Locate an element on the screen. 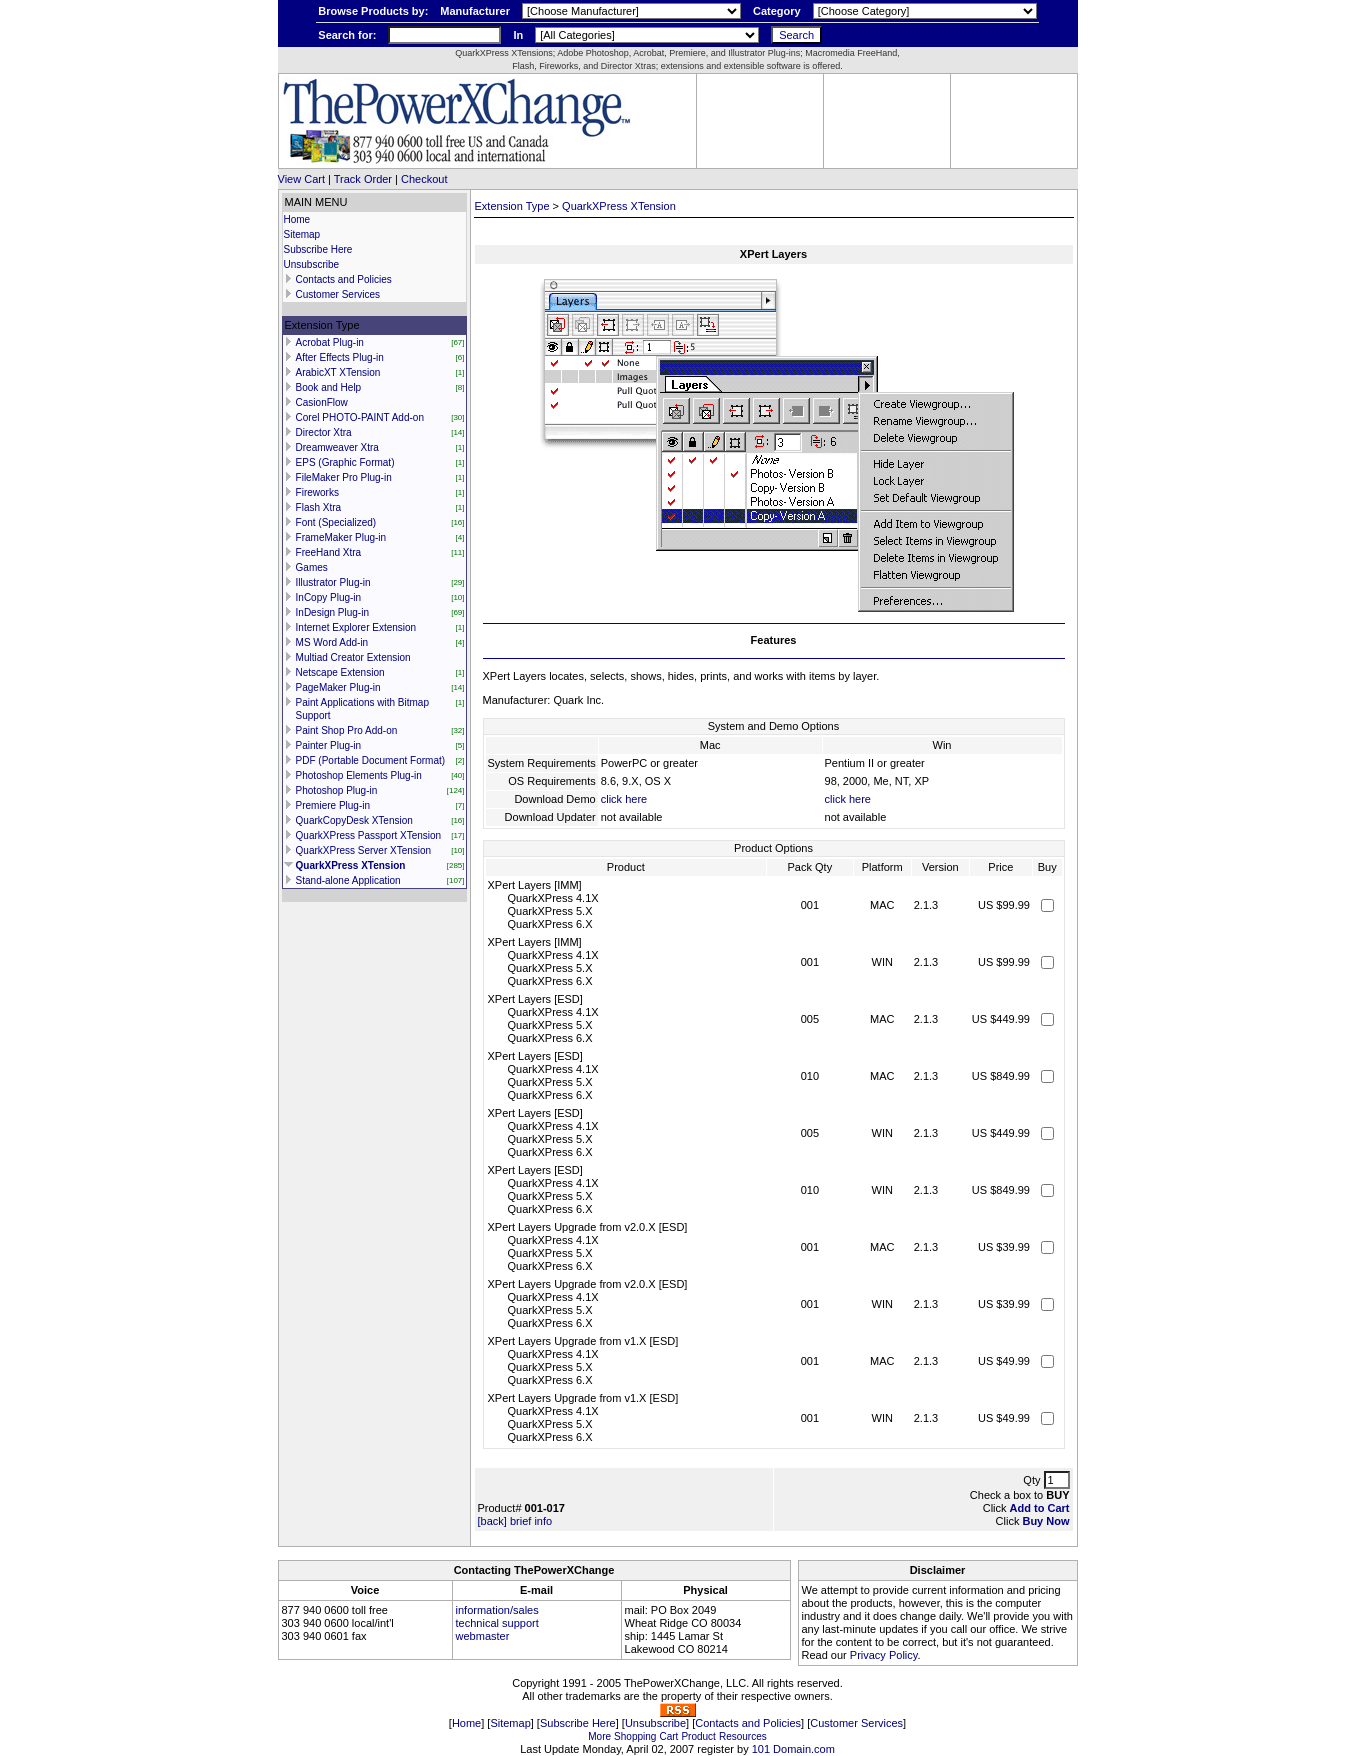 The image size is (1355, 1756). Painter Plug-in is located at coordinates (329, 745).